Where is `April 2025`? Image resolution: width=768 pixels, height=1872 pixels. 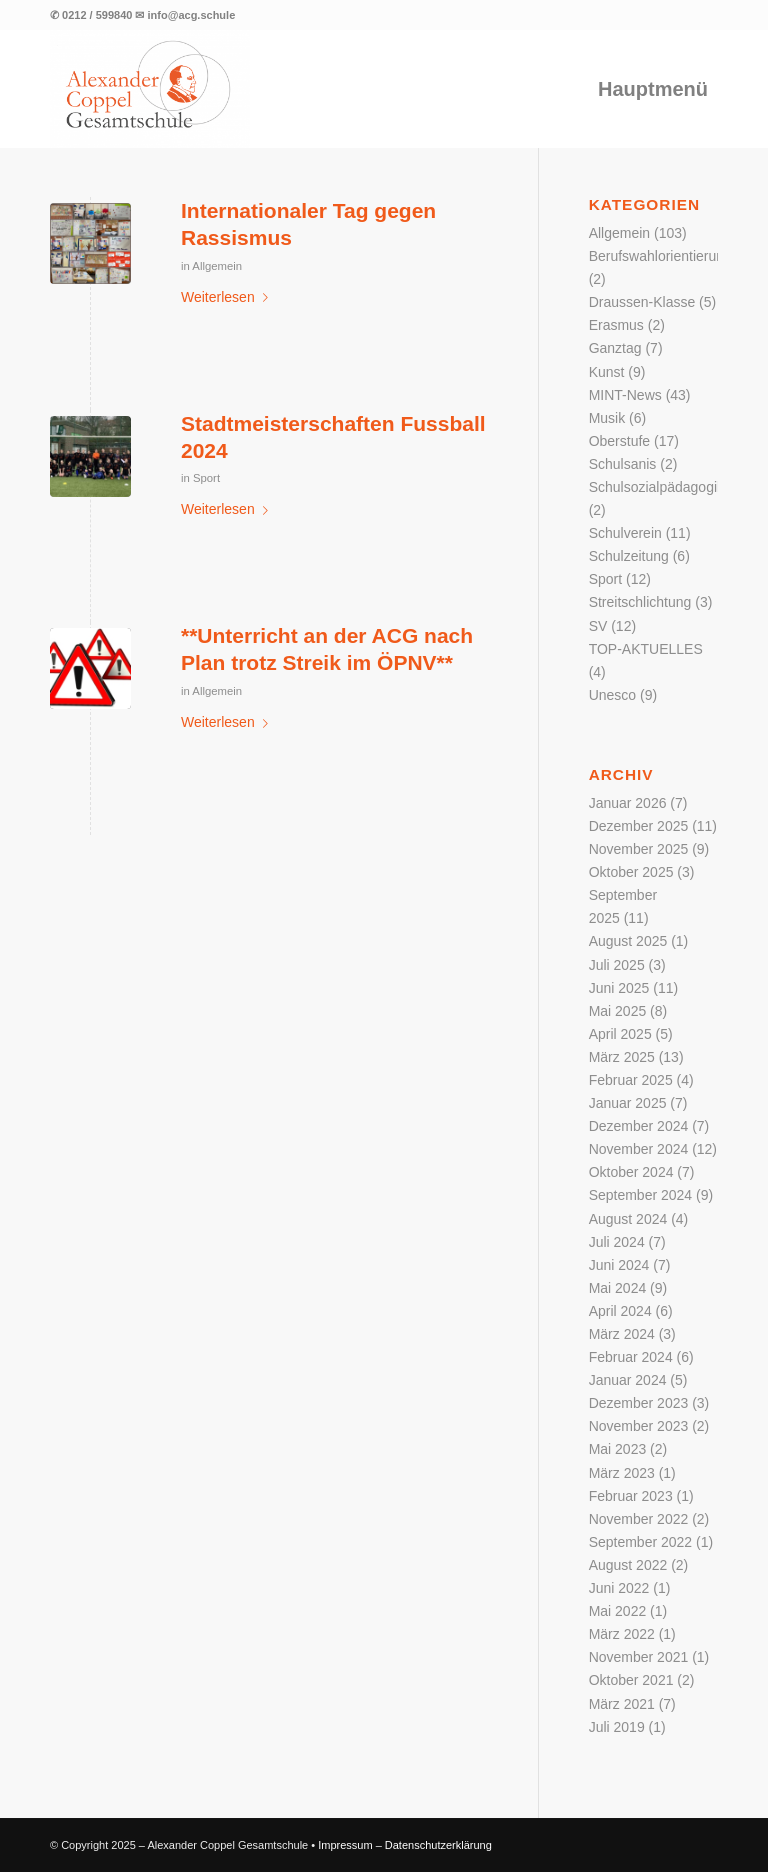 April 2025 is located at coordinates (620, 1034).